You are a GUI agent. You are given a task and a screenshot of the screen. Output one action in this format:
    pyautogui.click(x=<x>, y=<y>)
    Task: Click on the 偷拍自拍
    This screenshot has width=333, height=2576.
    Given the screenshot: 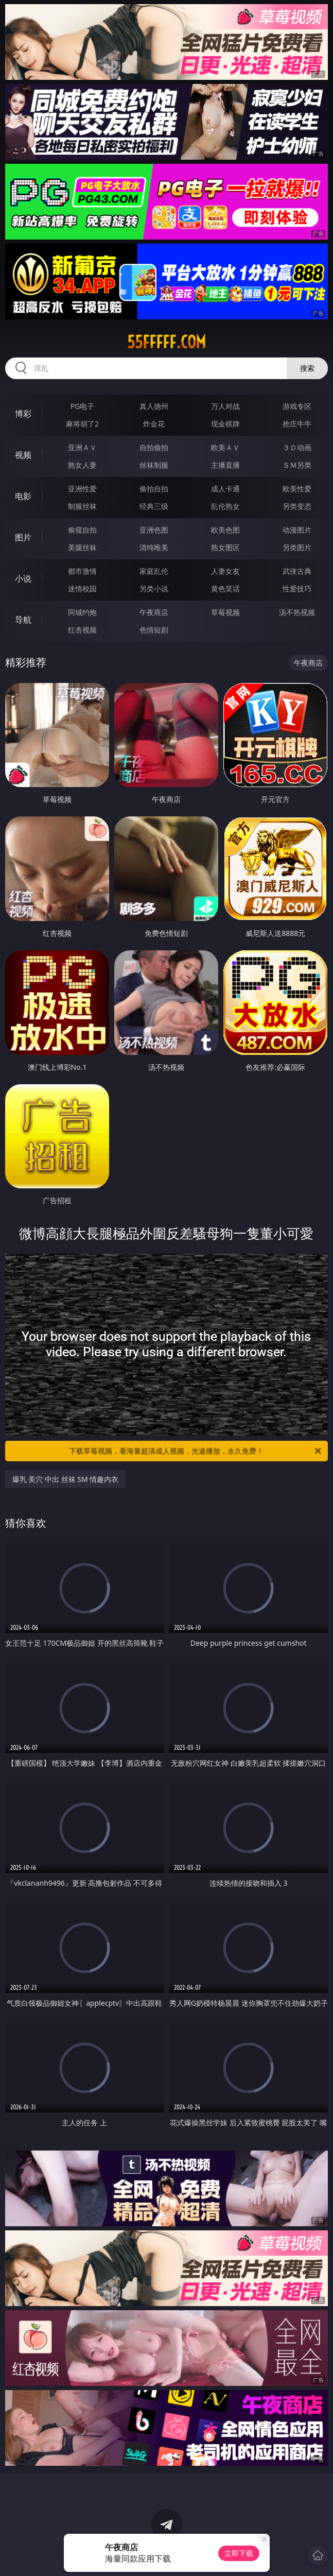 What is the action you would take?
    pyautogui.click(x=153, y=488)
    